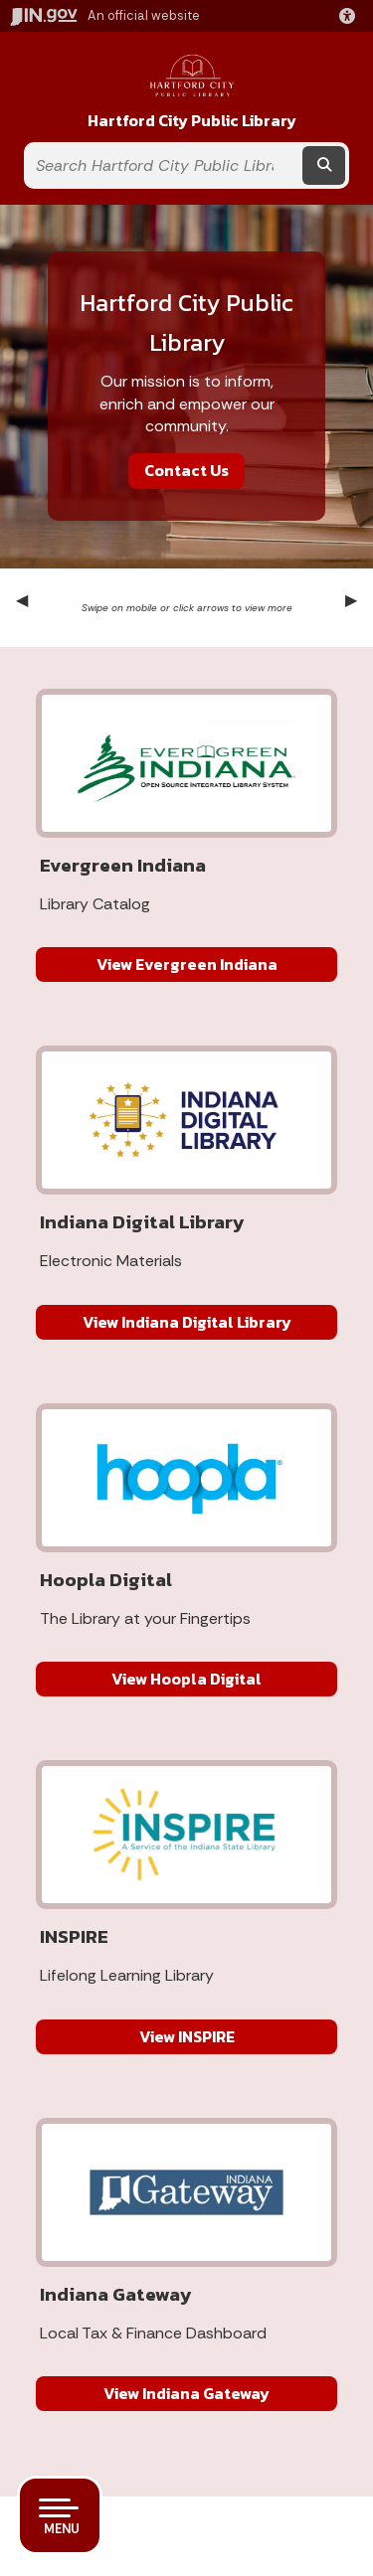 Image resolution: width=373 pixels, height=2576 pixels. I want to click on ▶︎, so click(359, 599).